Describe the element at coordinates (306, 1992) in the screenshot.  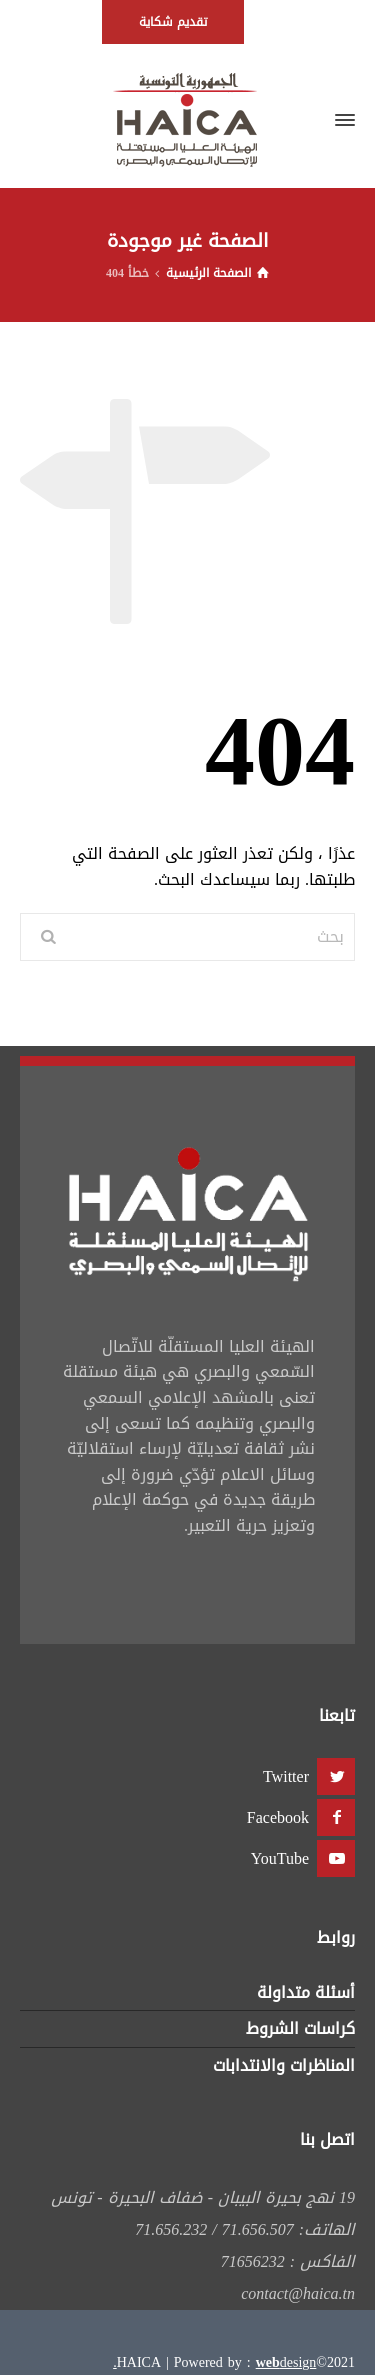
I see `أسئلة متداولة` at that location.